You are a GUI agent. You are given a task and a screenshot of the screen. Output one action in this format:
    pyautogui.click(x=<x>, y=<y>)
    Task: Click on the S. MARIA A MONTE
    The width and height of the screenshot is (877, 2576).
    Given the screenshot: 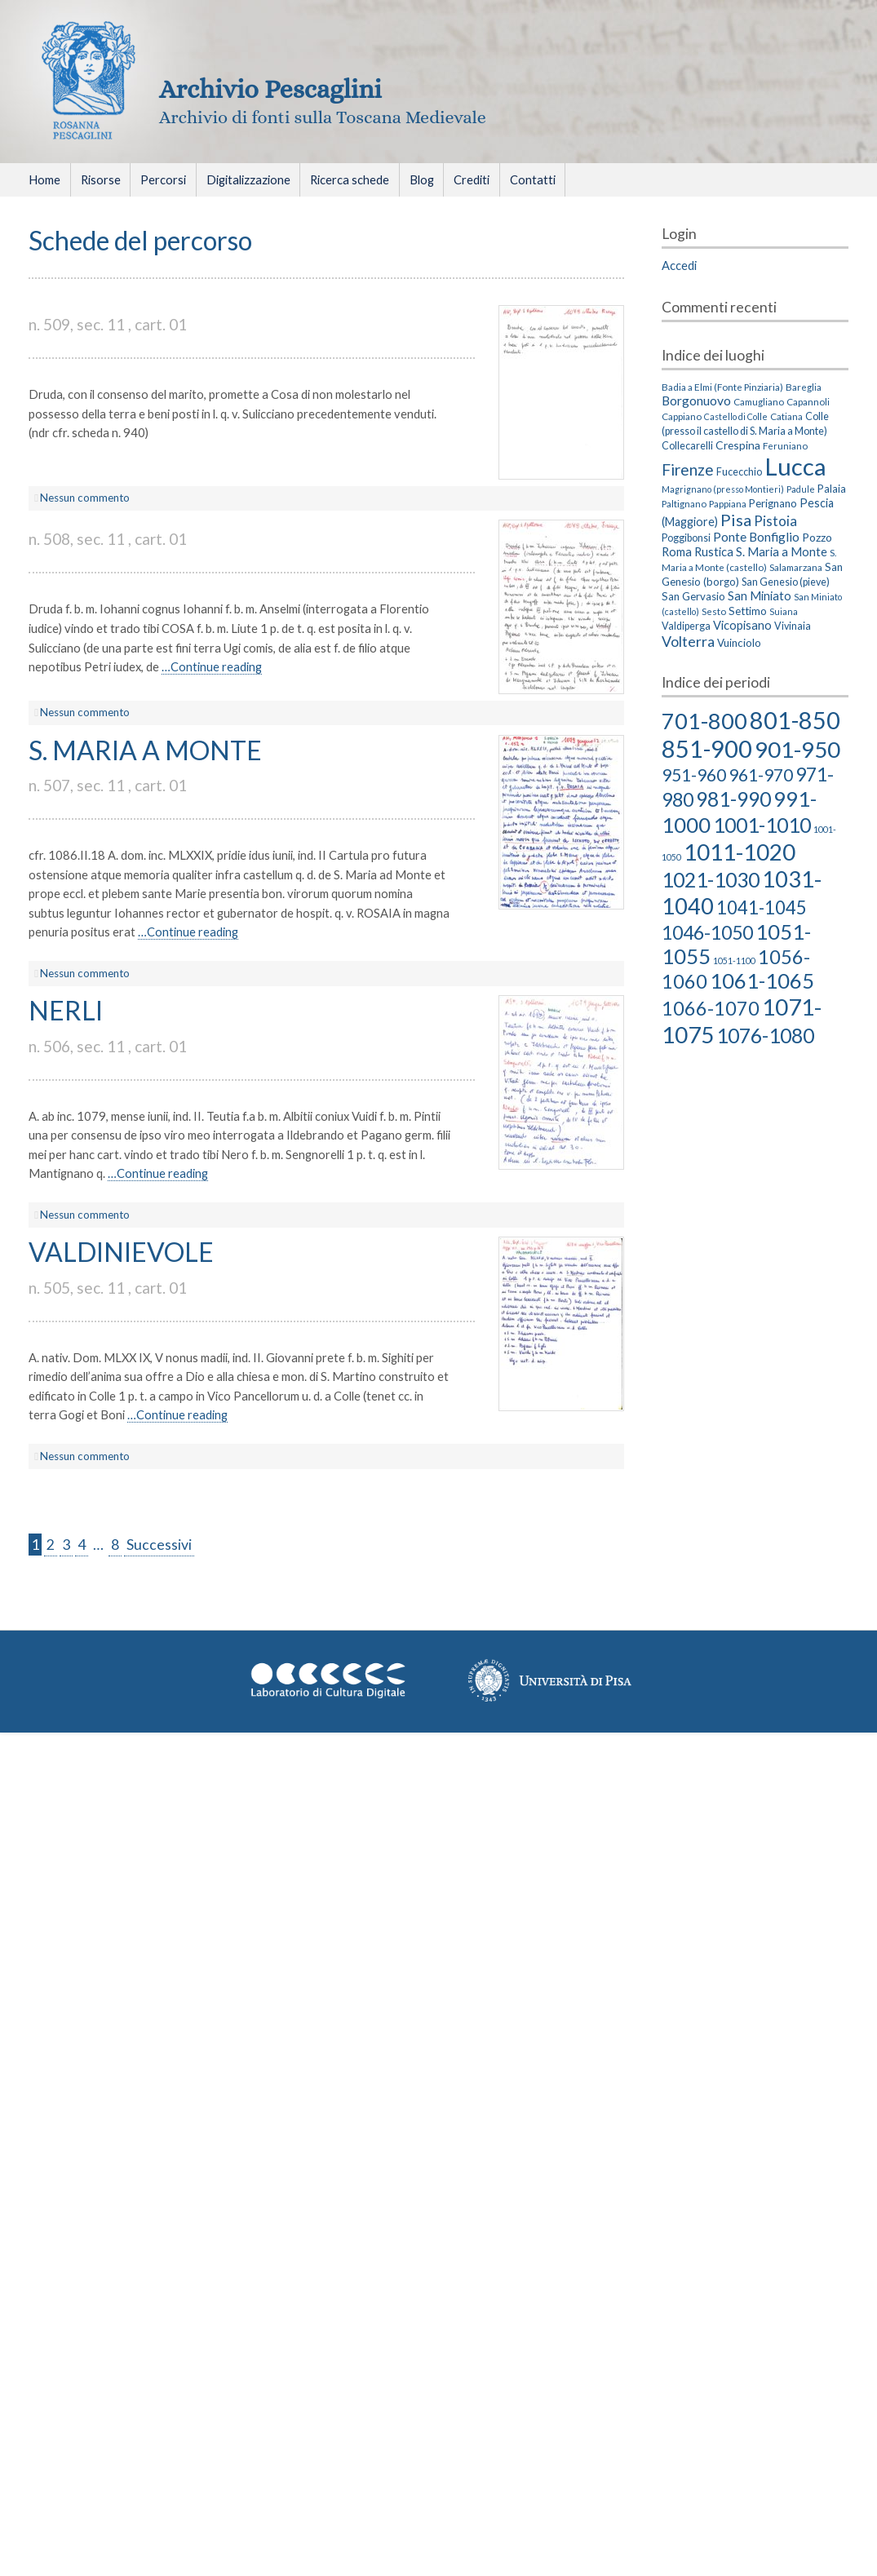 What is the action you would take?
    pyautogui.click(x=145, y=750)
    